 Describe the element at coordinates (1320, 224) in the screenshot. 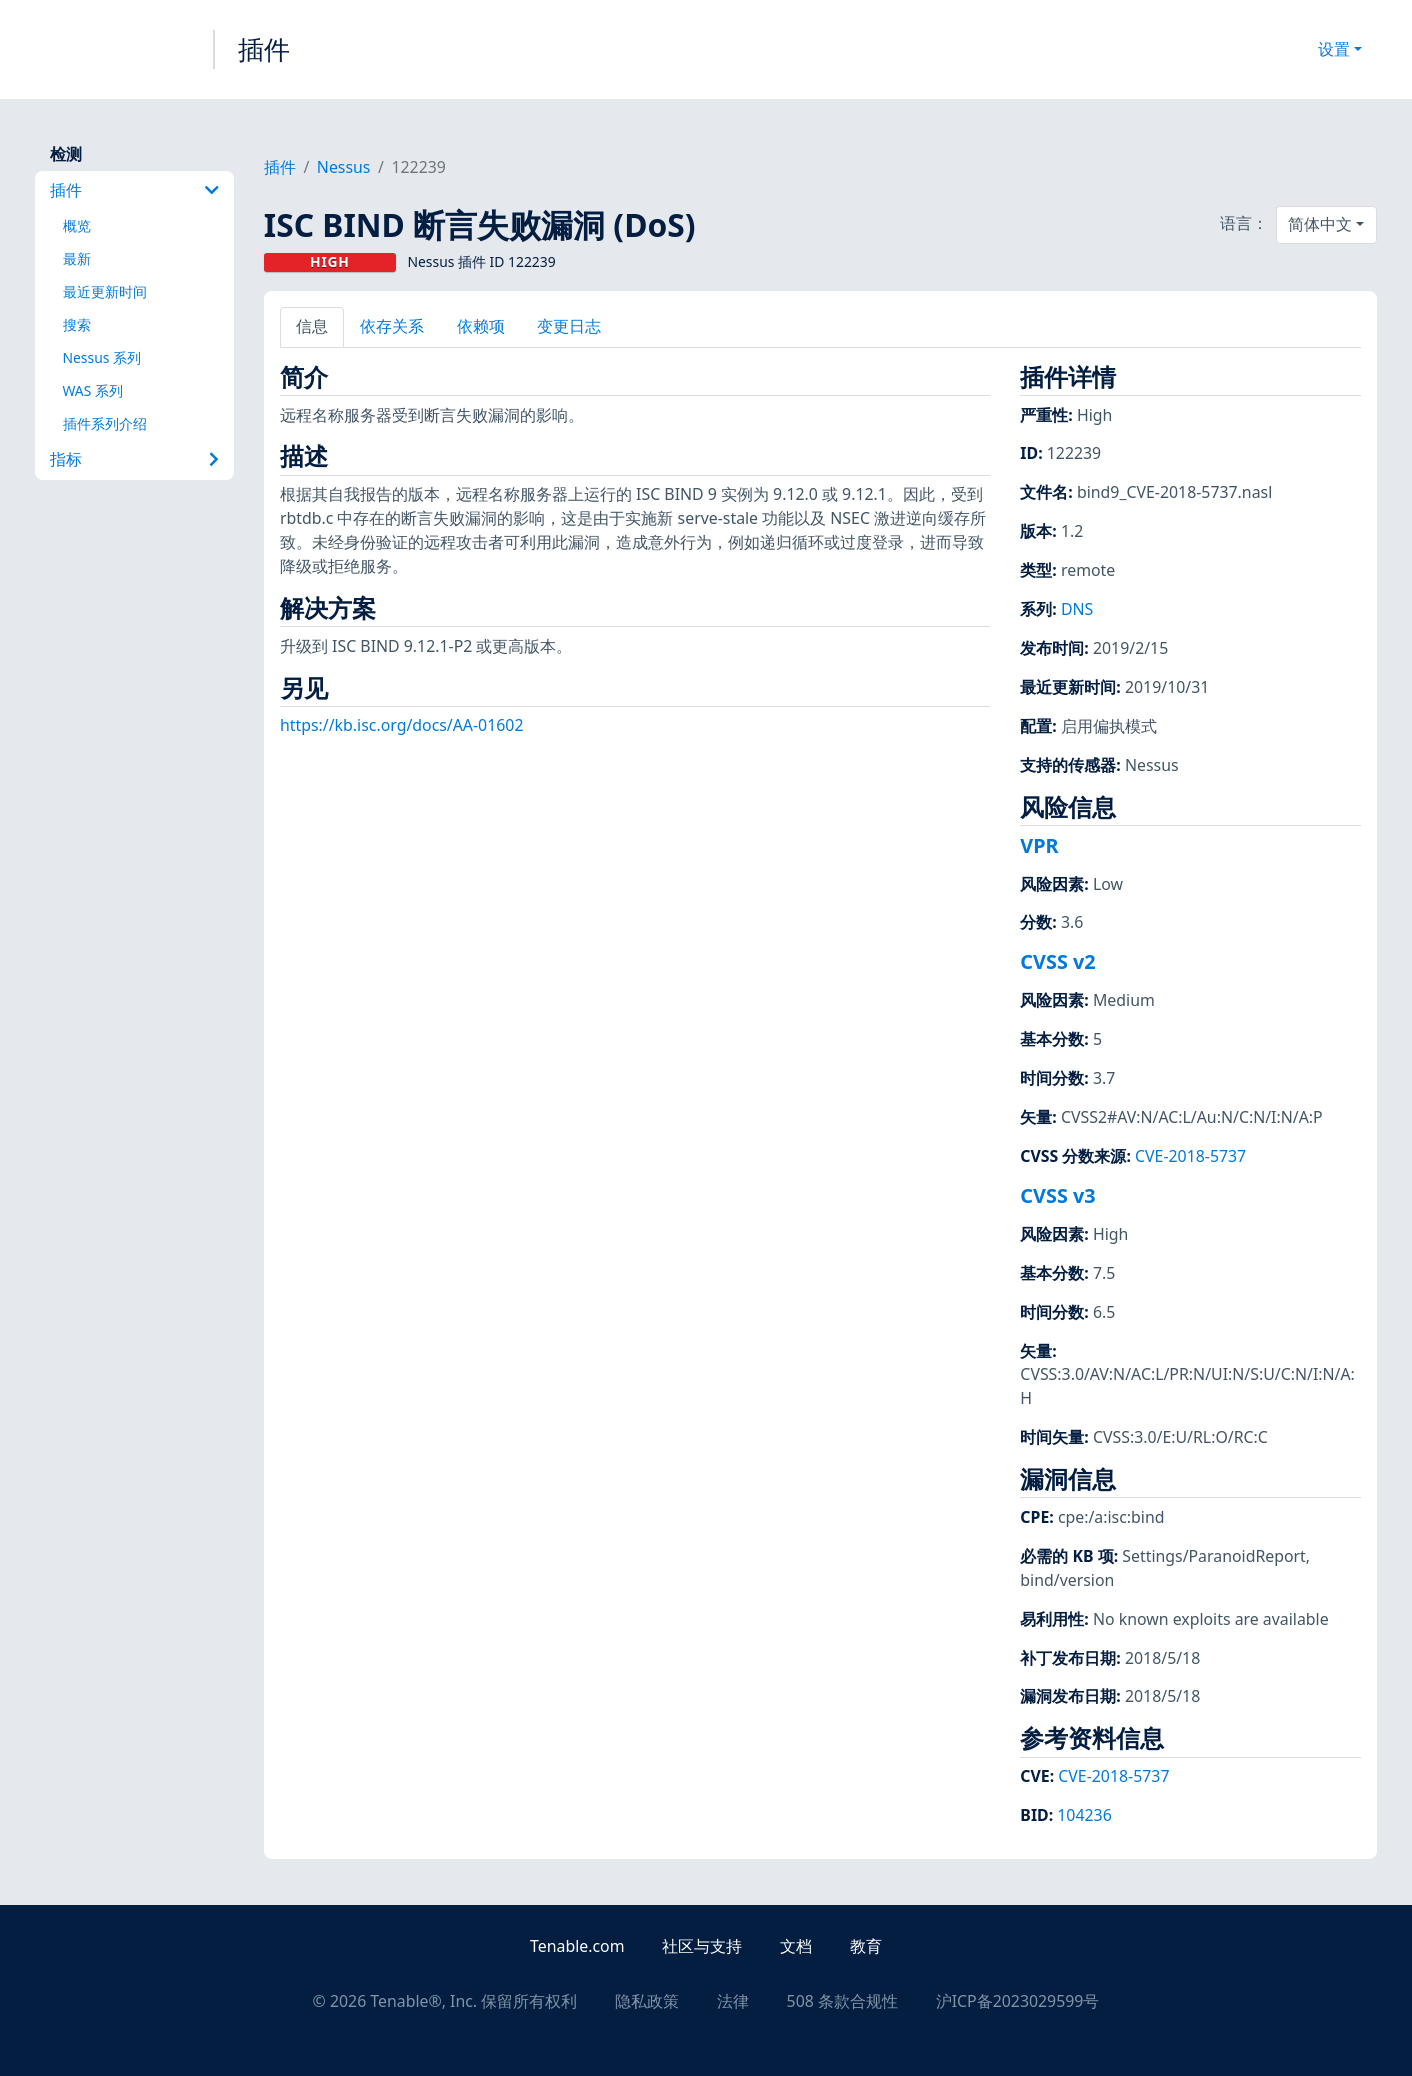

I see `简体中文` at that location.